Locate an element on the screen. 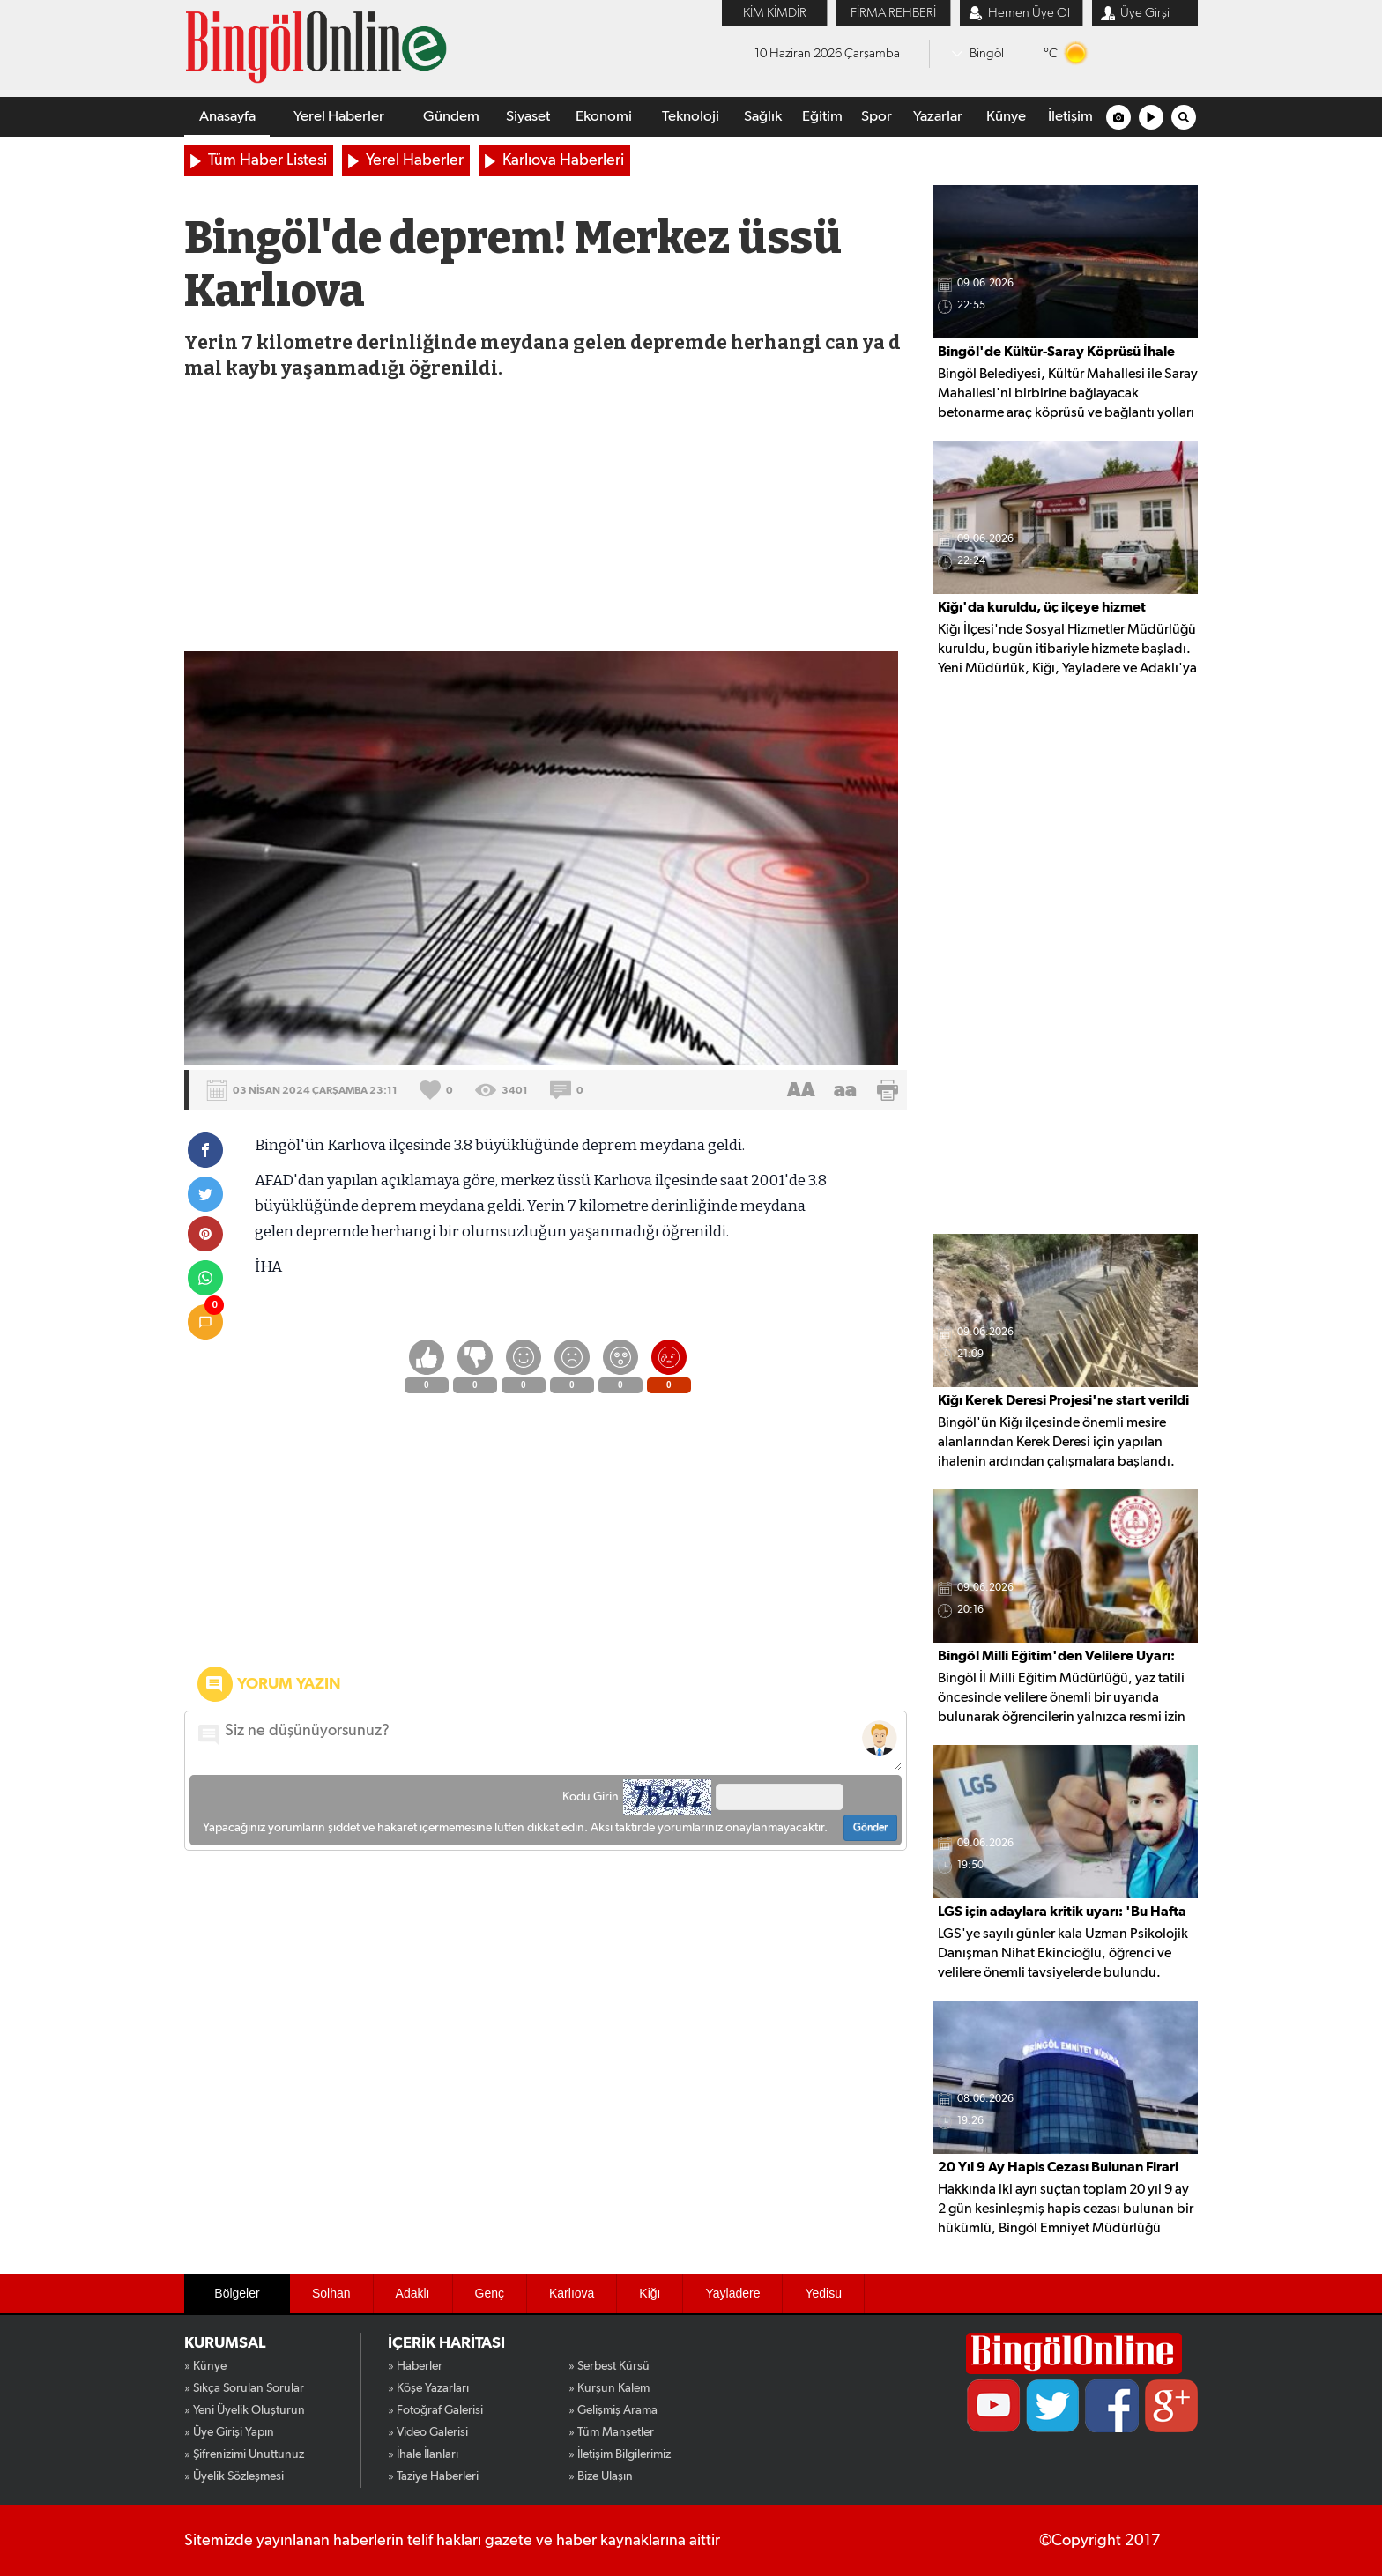 The height and width of the screenshot is (2576, 1382). Yayladere is located at coordinates (732, 2293).